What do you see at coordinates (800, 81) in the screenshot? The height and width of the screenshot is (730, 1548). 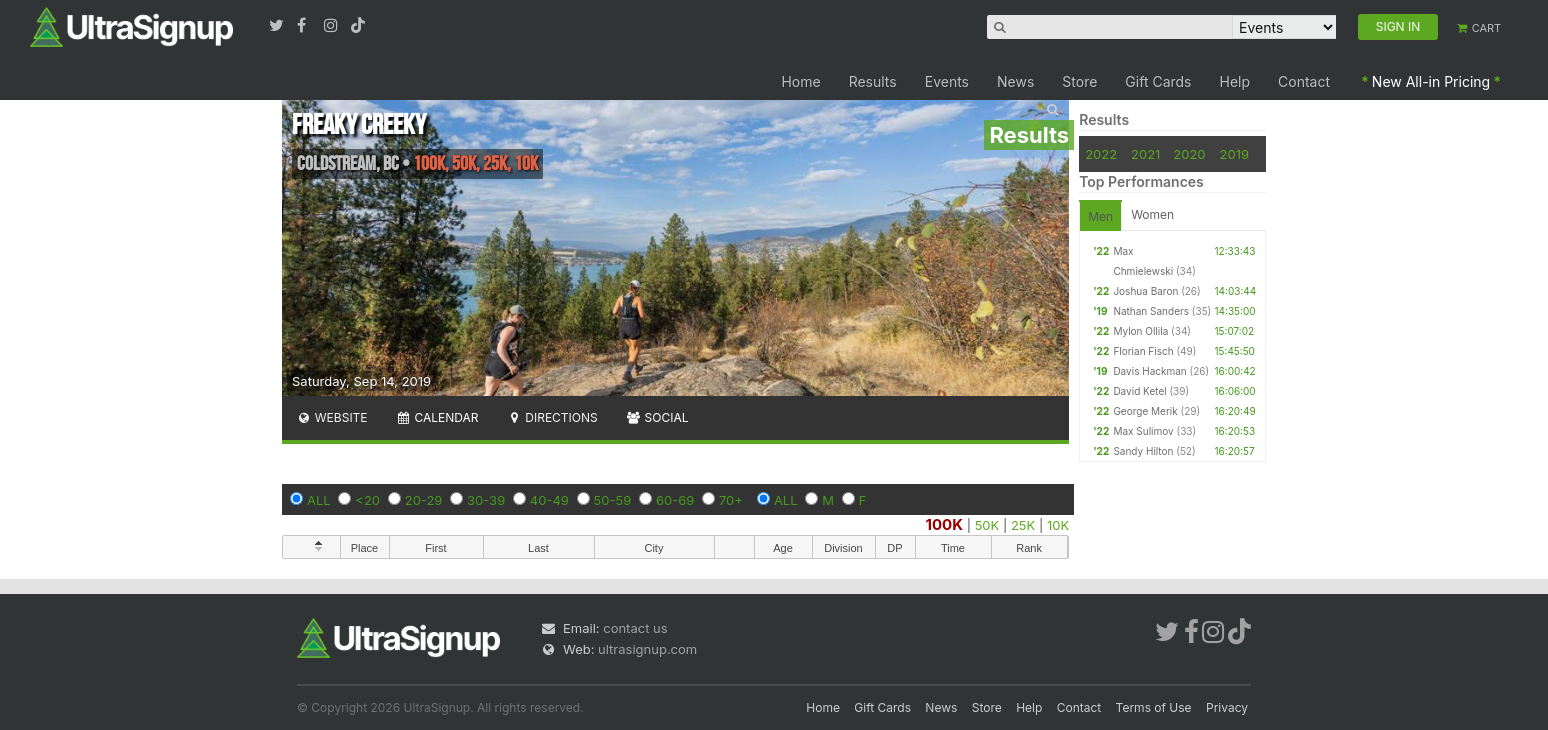 I see `Home` at bounding box center [800, 81].